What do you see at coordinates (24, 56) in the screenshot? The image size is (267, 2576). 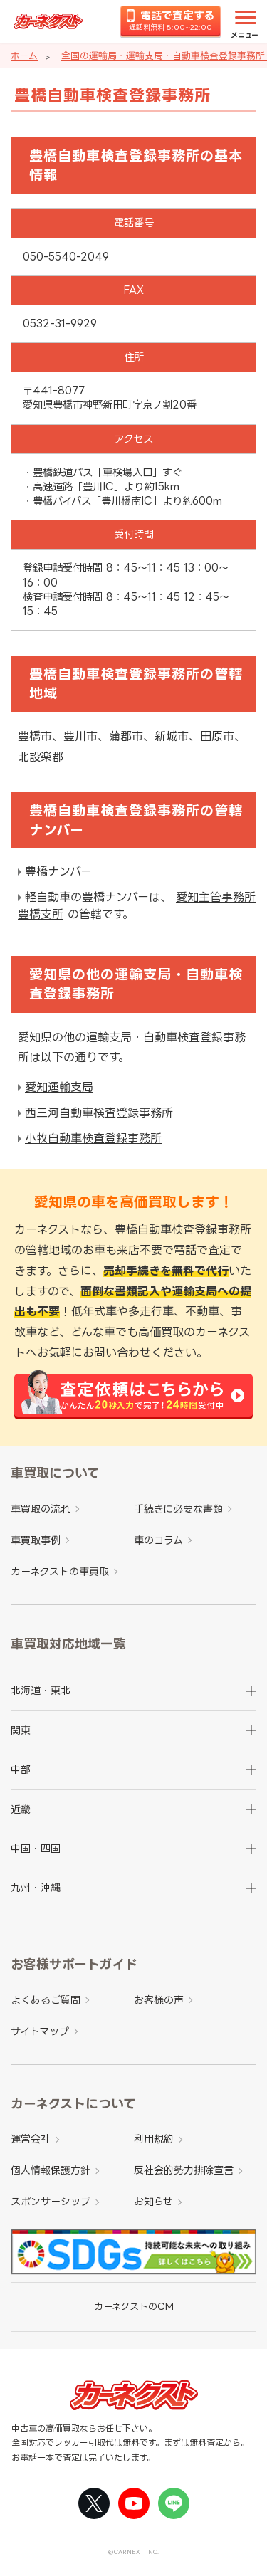 I see `ホーム` at bounding box center [24, 56].